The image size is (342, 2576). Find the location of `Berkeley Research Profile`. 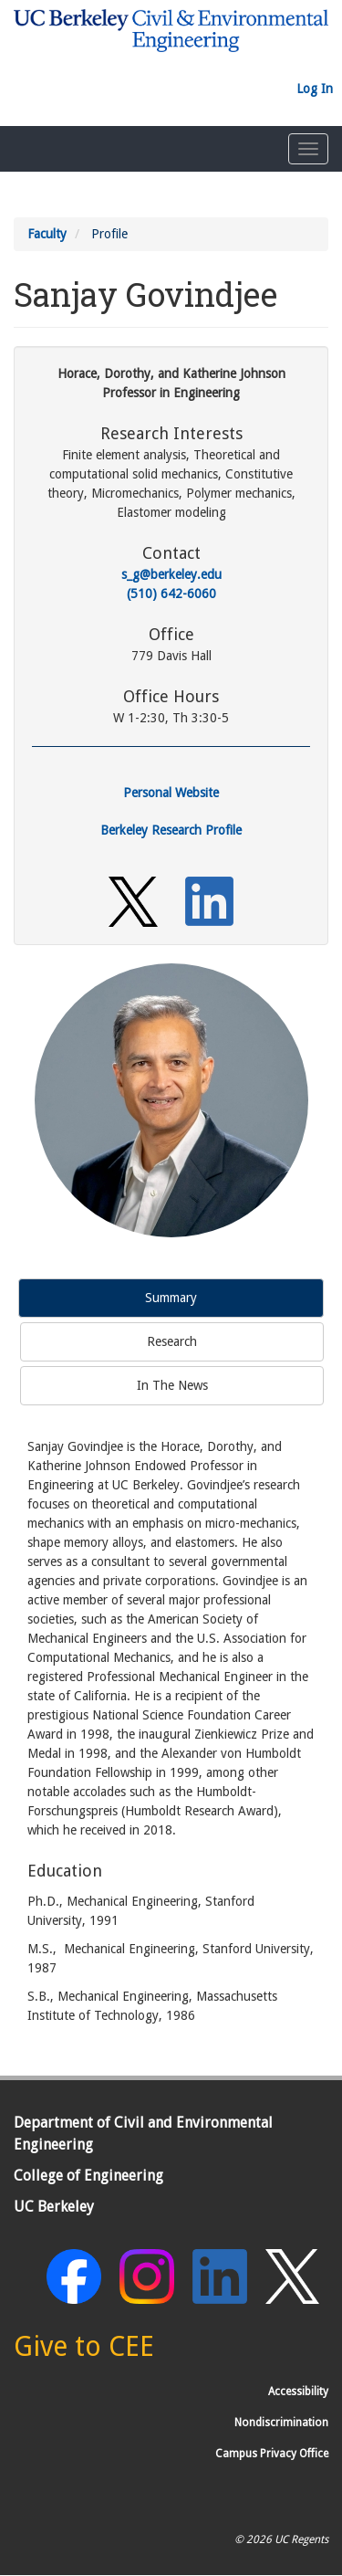

Berkeley Research Profile is located at coordinates (171, 830).